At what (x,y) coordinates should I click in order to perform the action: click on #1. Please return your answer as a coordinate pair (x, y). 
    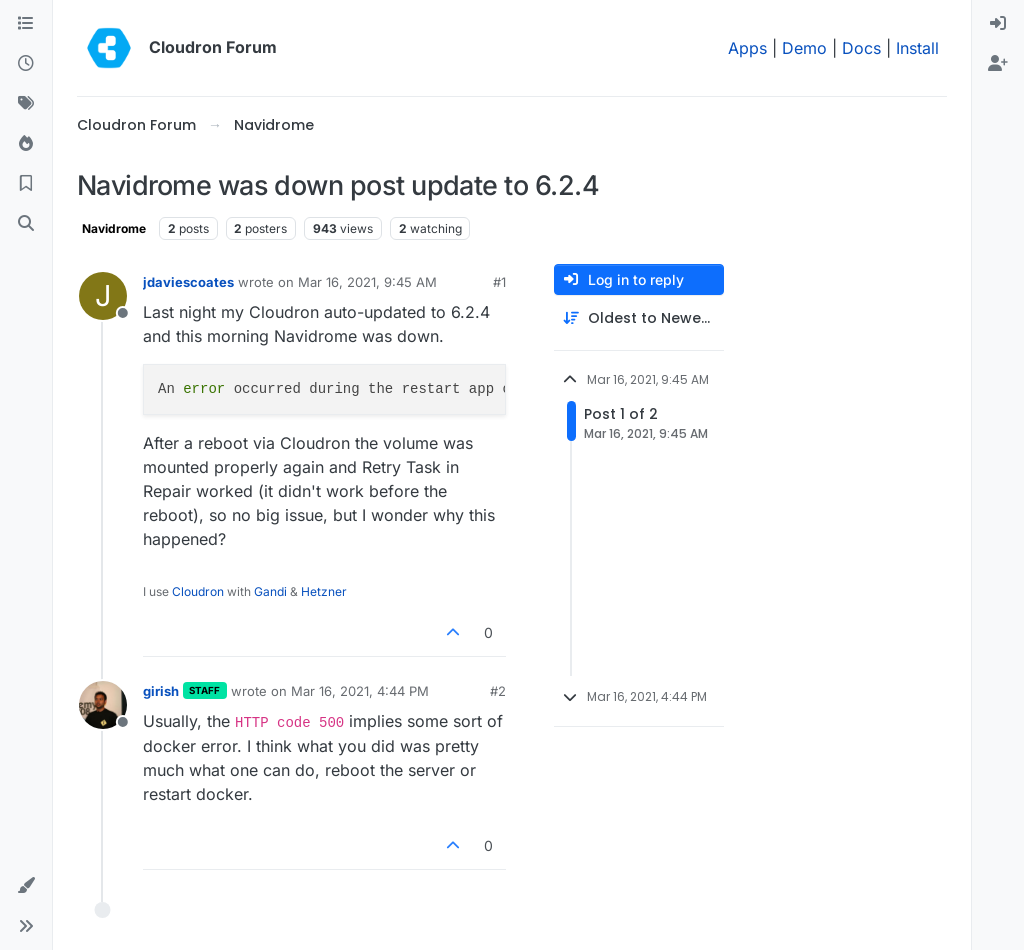
    Looking at the image, I should click on (499, 282).